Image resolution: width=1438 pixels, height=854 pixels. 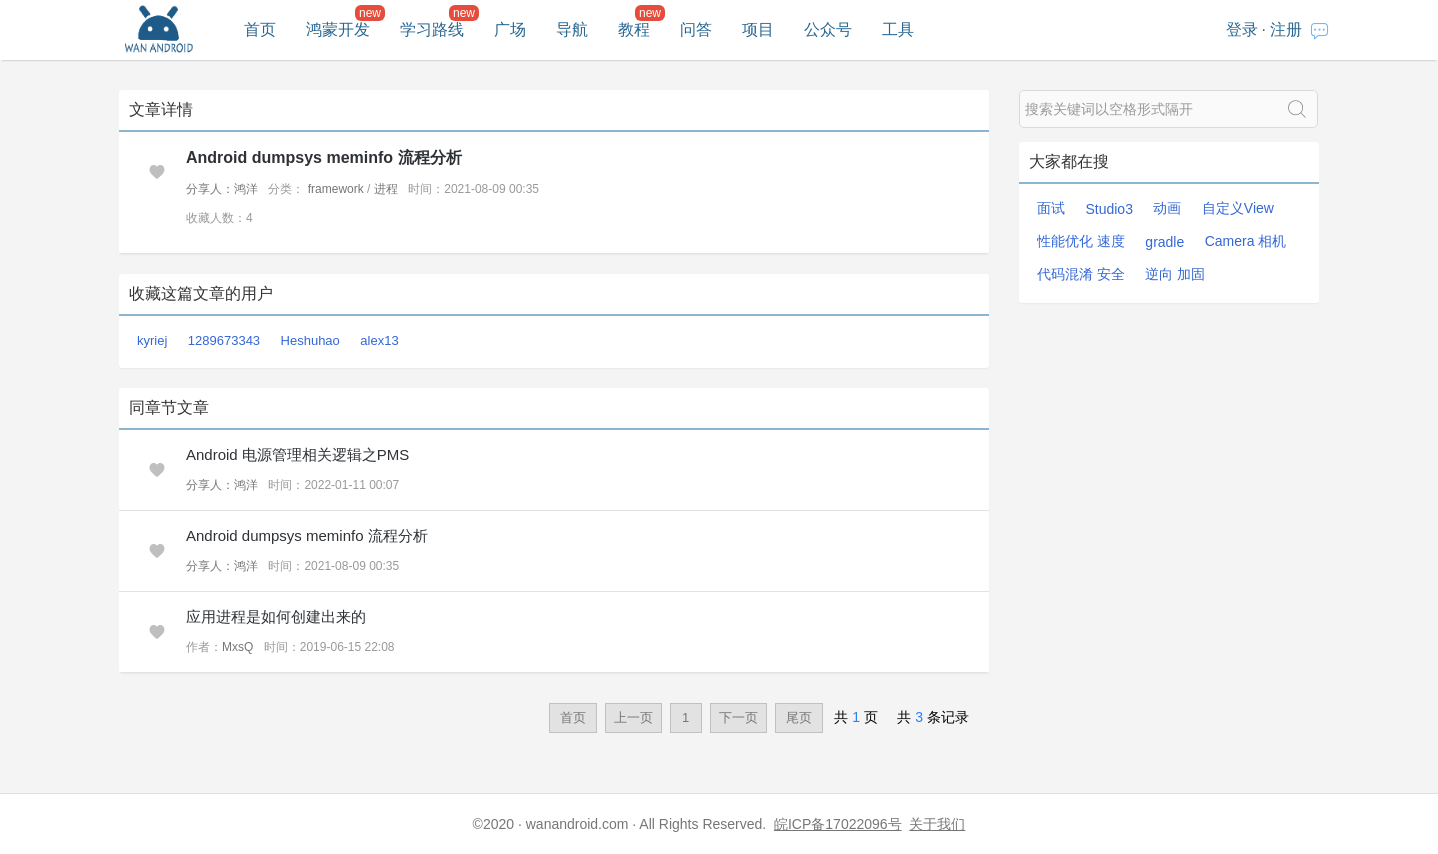 What do you see at coordinates (297, 454) in the screenshot?
I see `Android 电源管理相关逻辑之PMS` at bounding box center [297, 454].